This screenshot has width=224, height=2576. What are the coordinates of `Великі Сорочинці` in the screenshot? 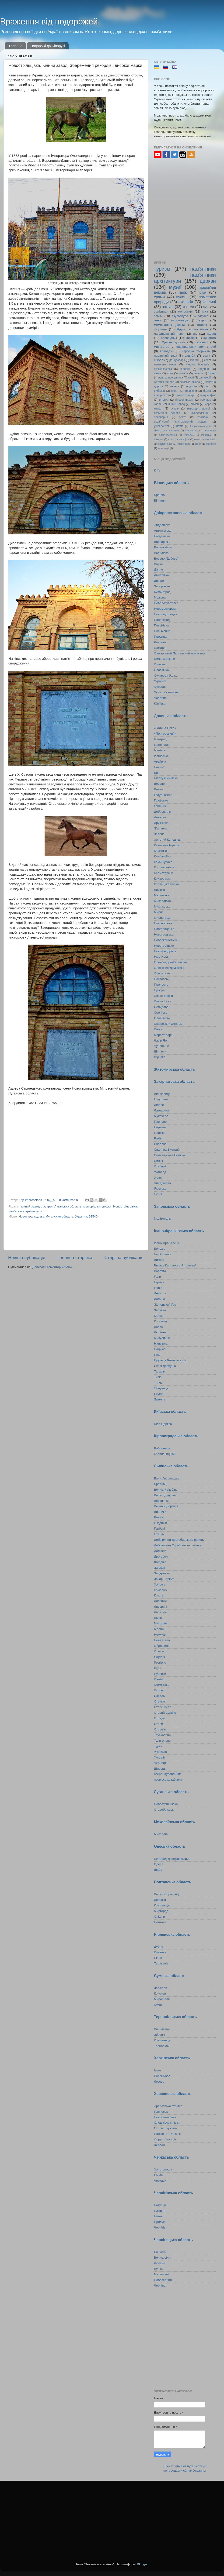 It's located at (166, 1894).